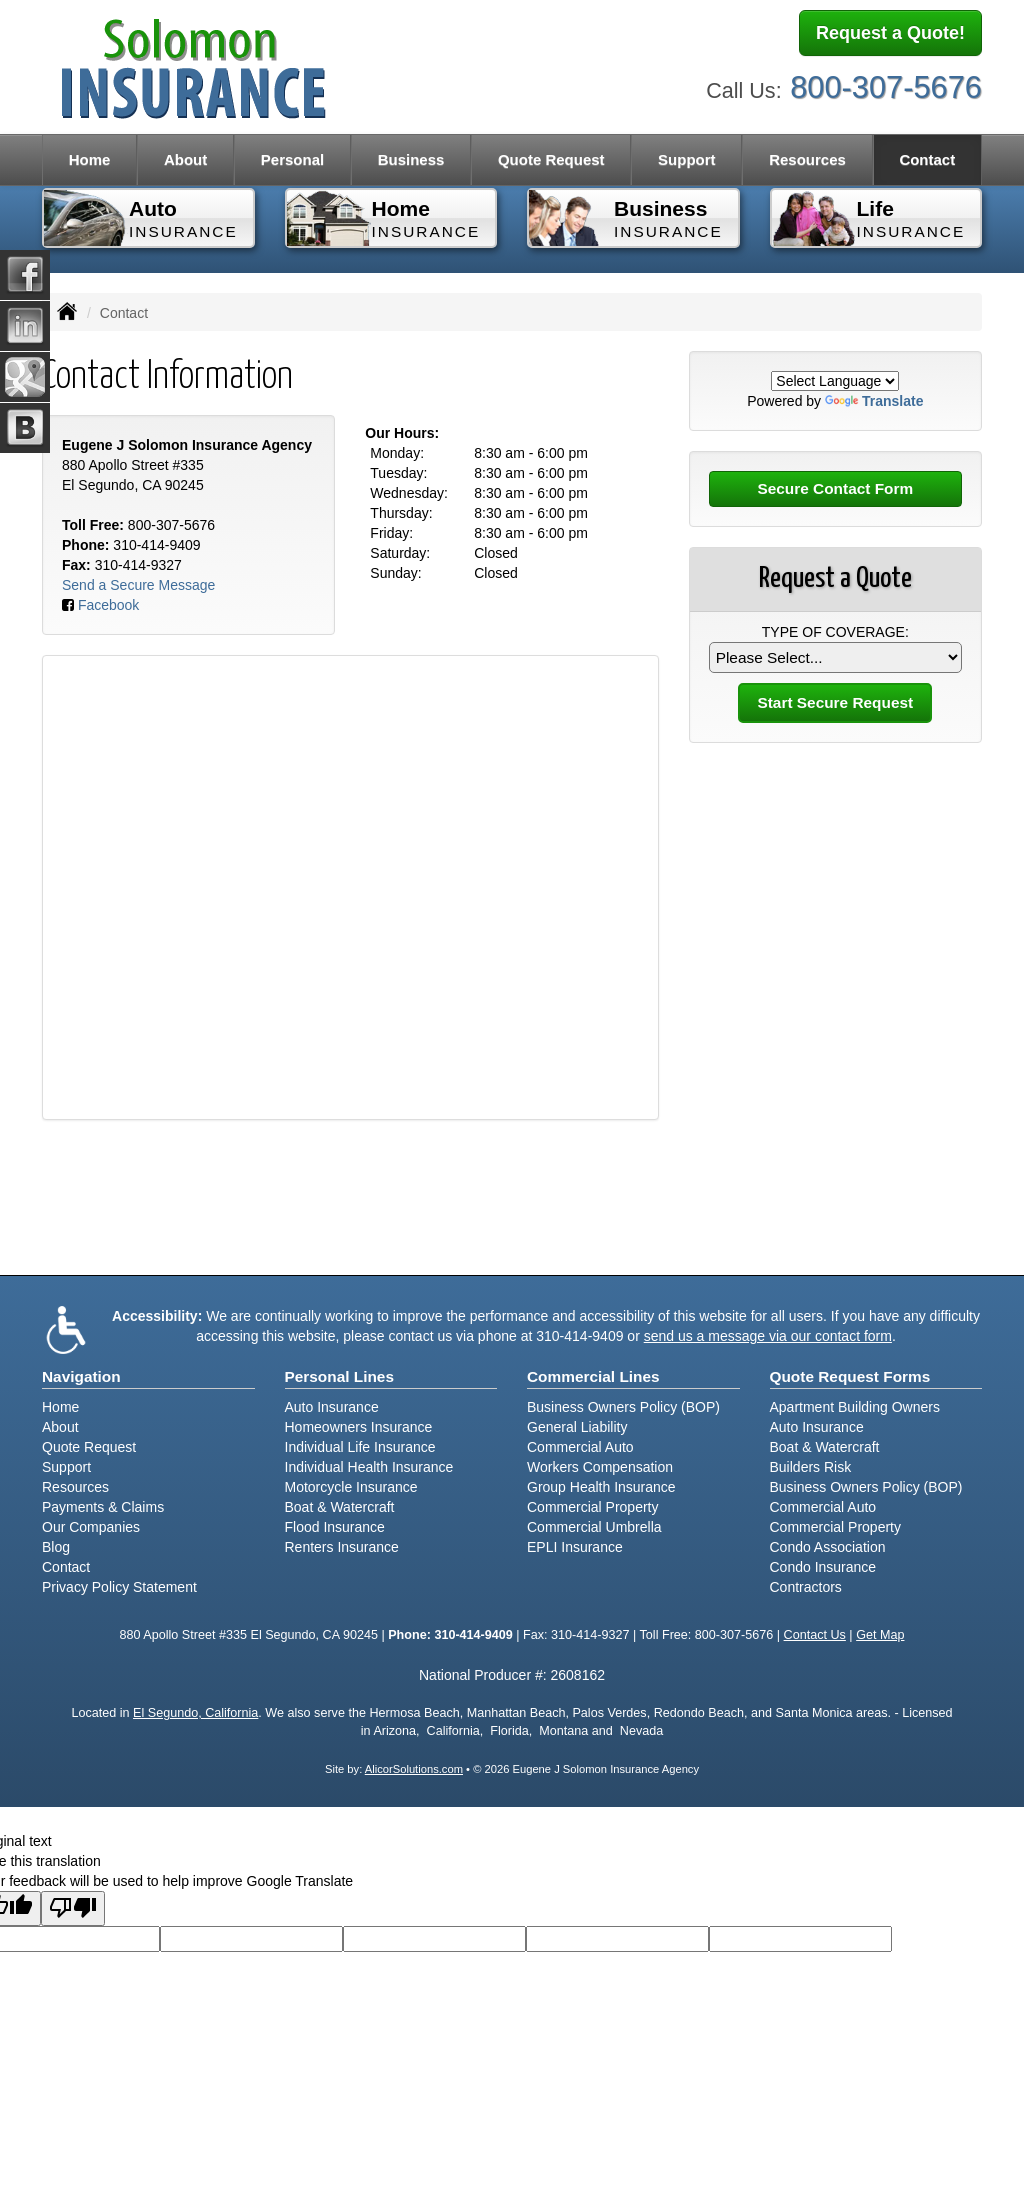  Describe the element at coordinates (815, 1635) in the screenshot. I see `Contact Us [Secure Contact Form]` at that location.